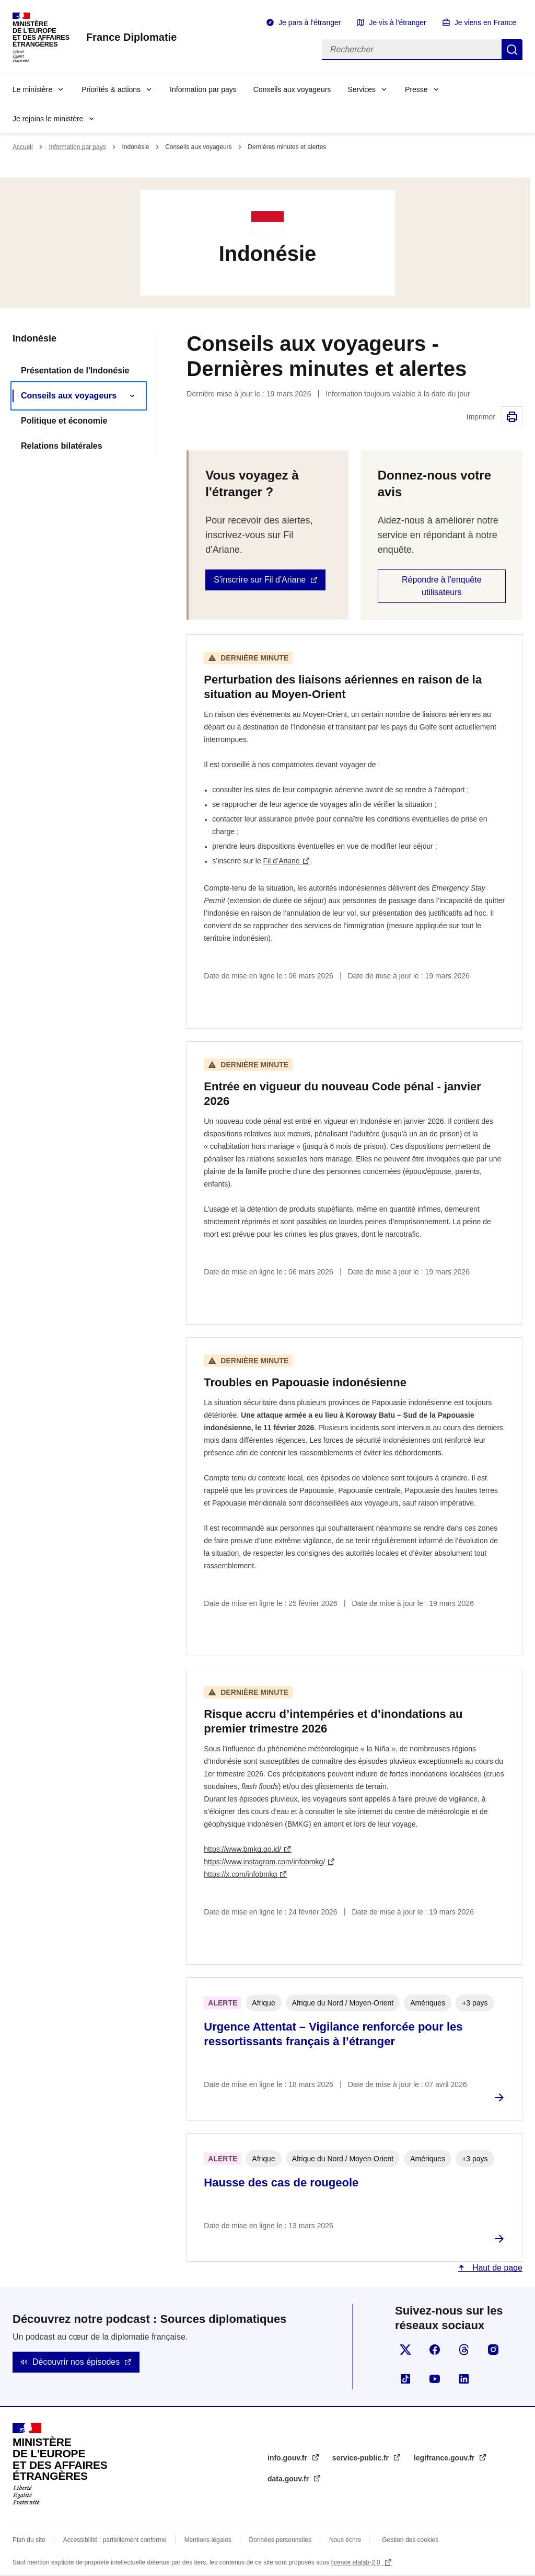 The height and width of the screenshot is (2576, 535). What do you see at coordinates (288, 2458) in the screenshot?
I see `info.gouv.fr` at bounding box center [288, 2458].